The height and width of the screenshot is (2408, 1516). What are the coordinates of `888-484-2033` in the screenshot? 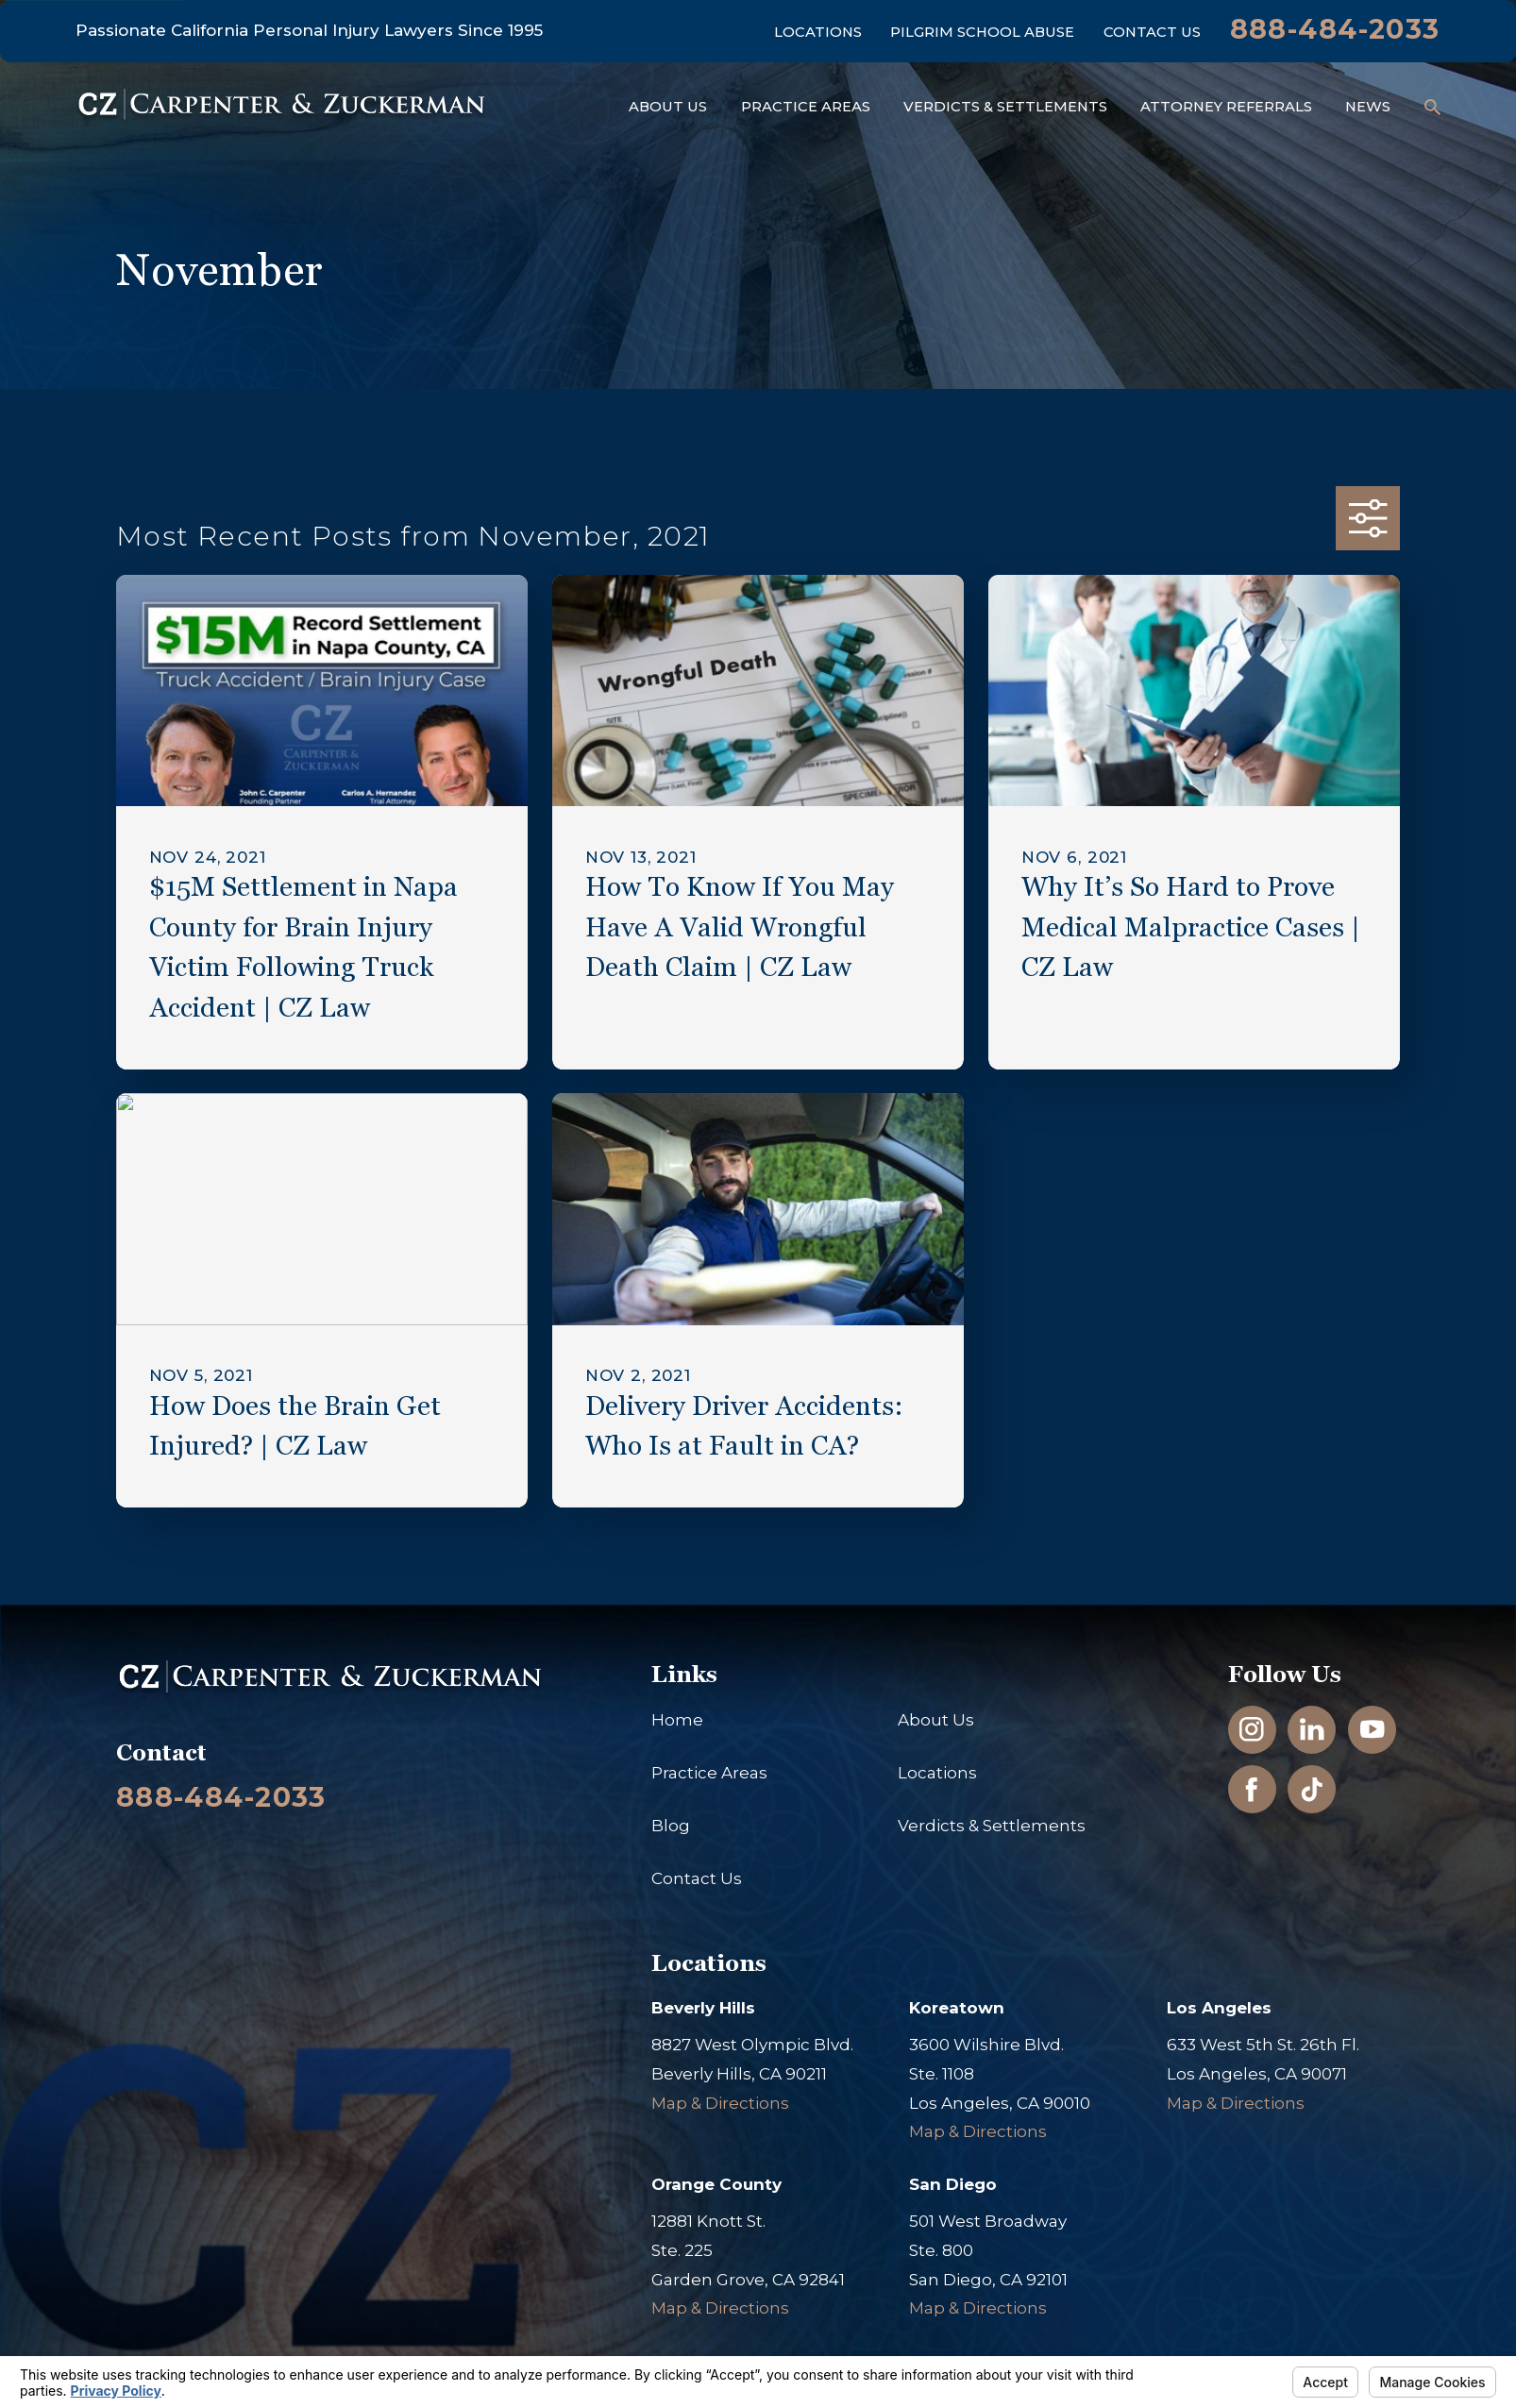 It's located at (1335, 28).